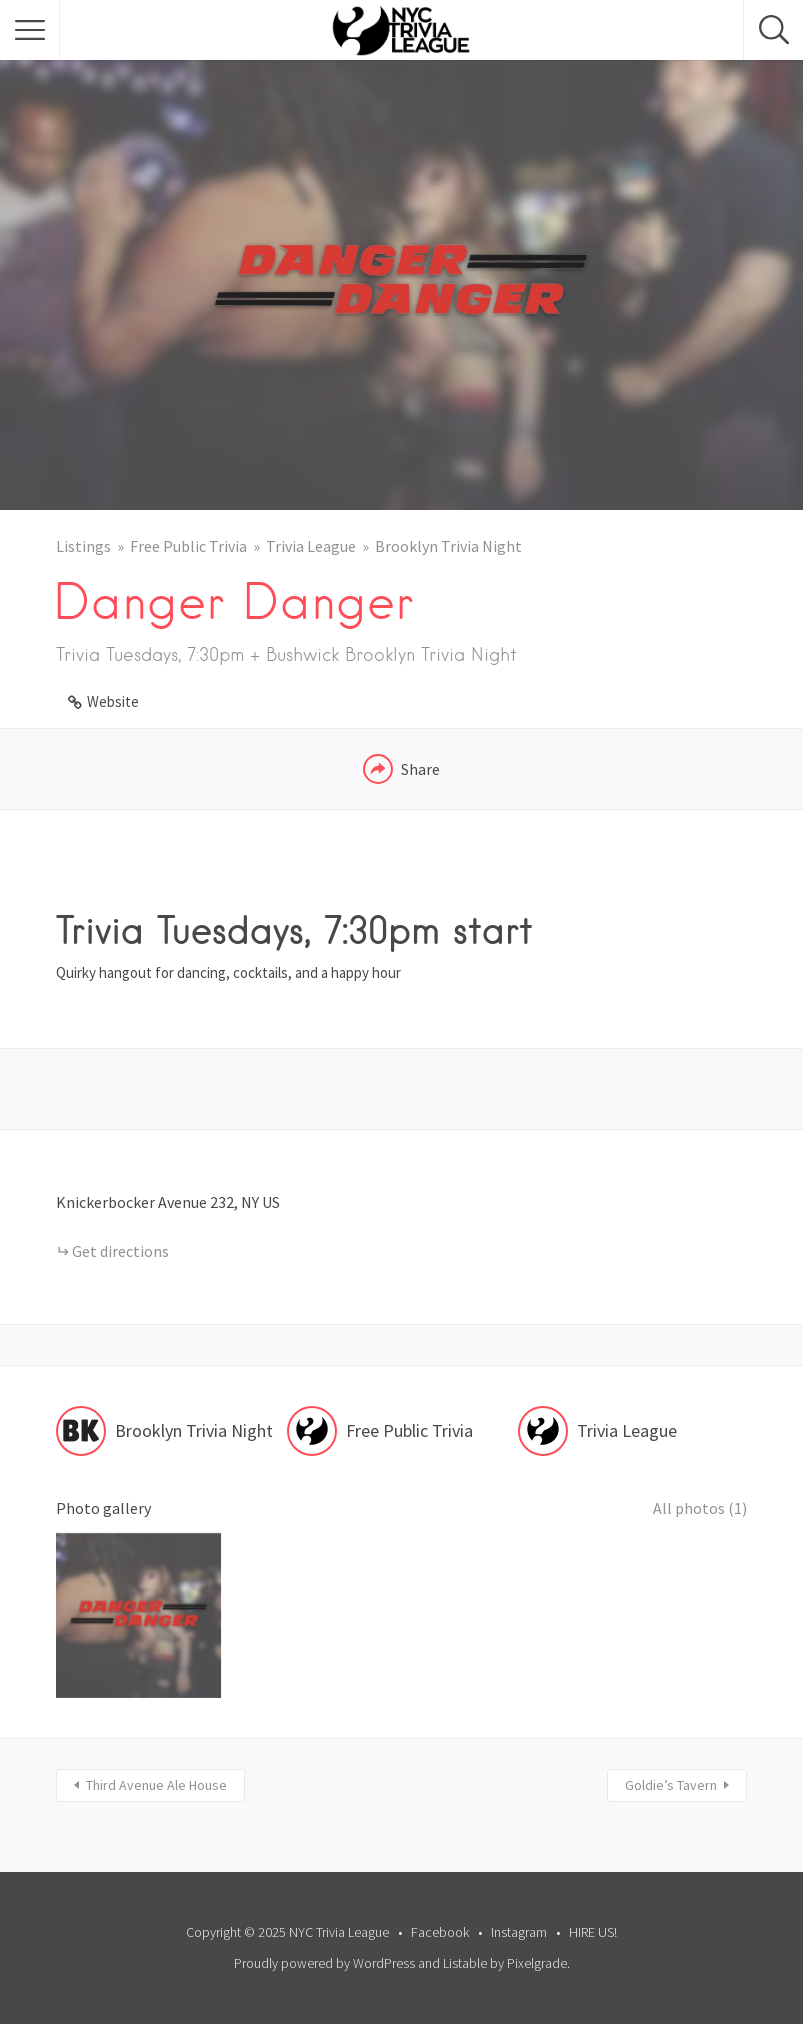 This screenshot has width=803, height=2024. Describe the element at coordinates (519, 1932) in the screenshot. I see `Instagram` at that location.